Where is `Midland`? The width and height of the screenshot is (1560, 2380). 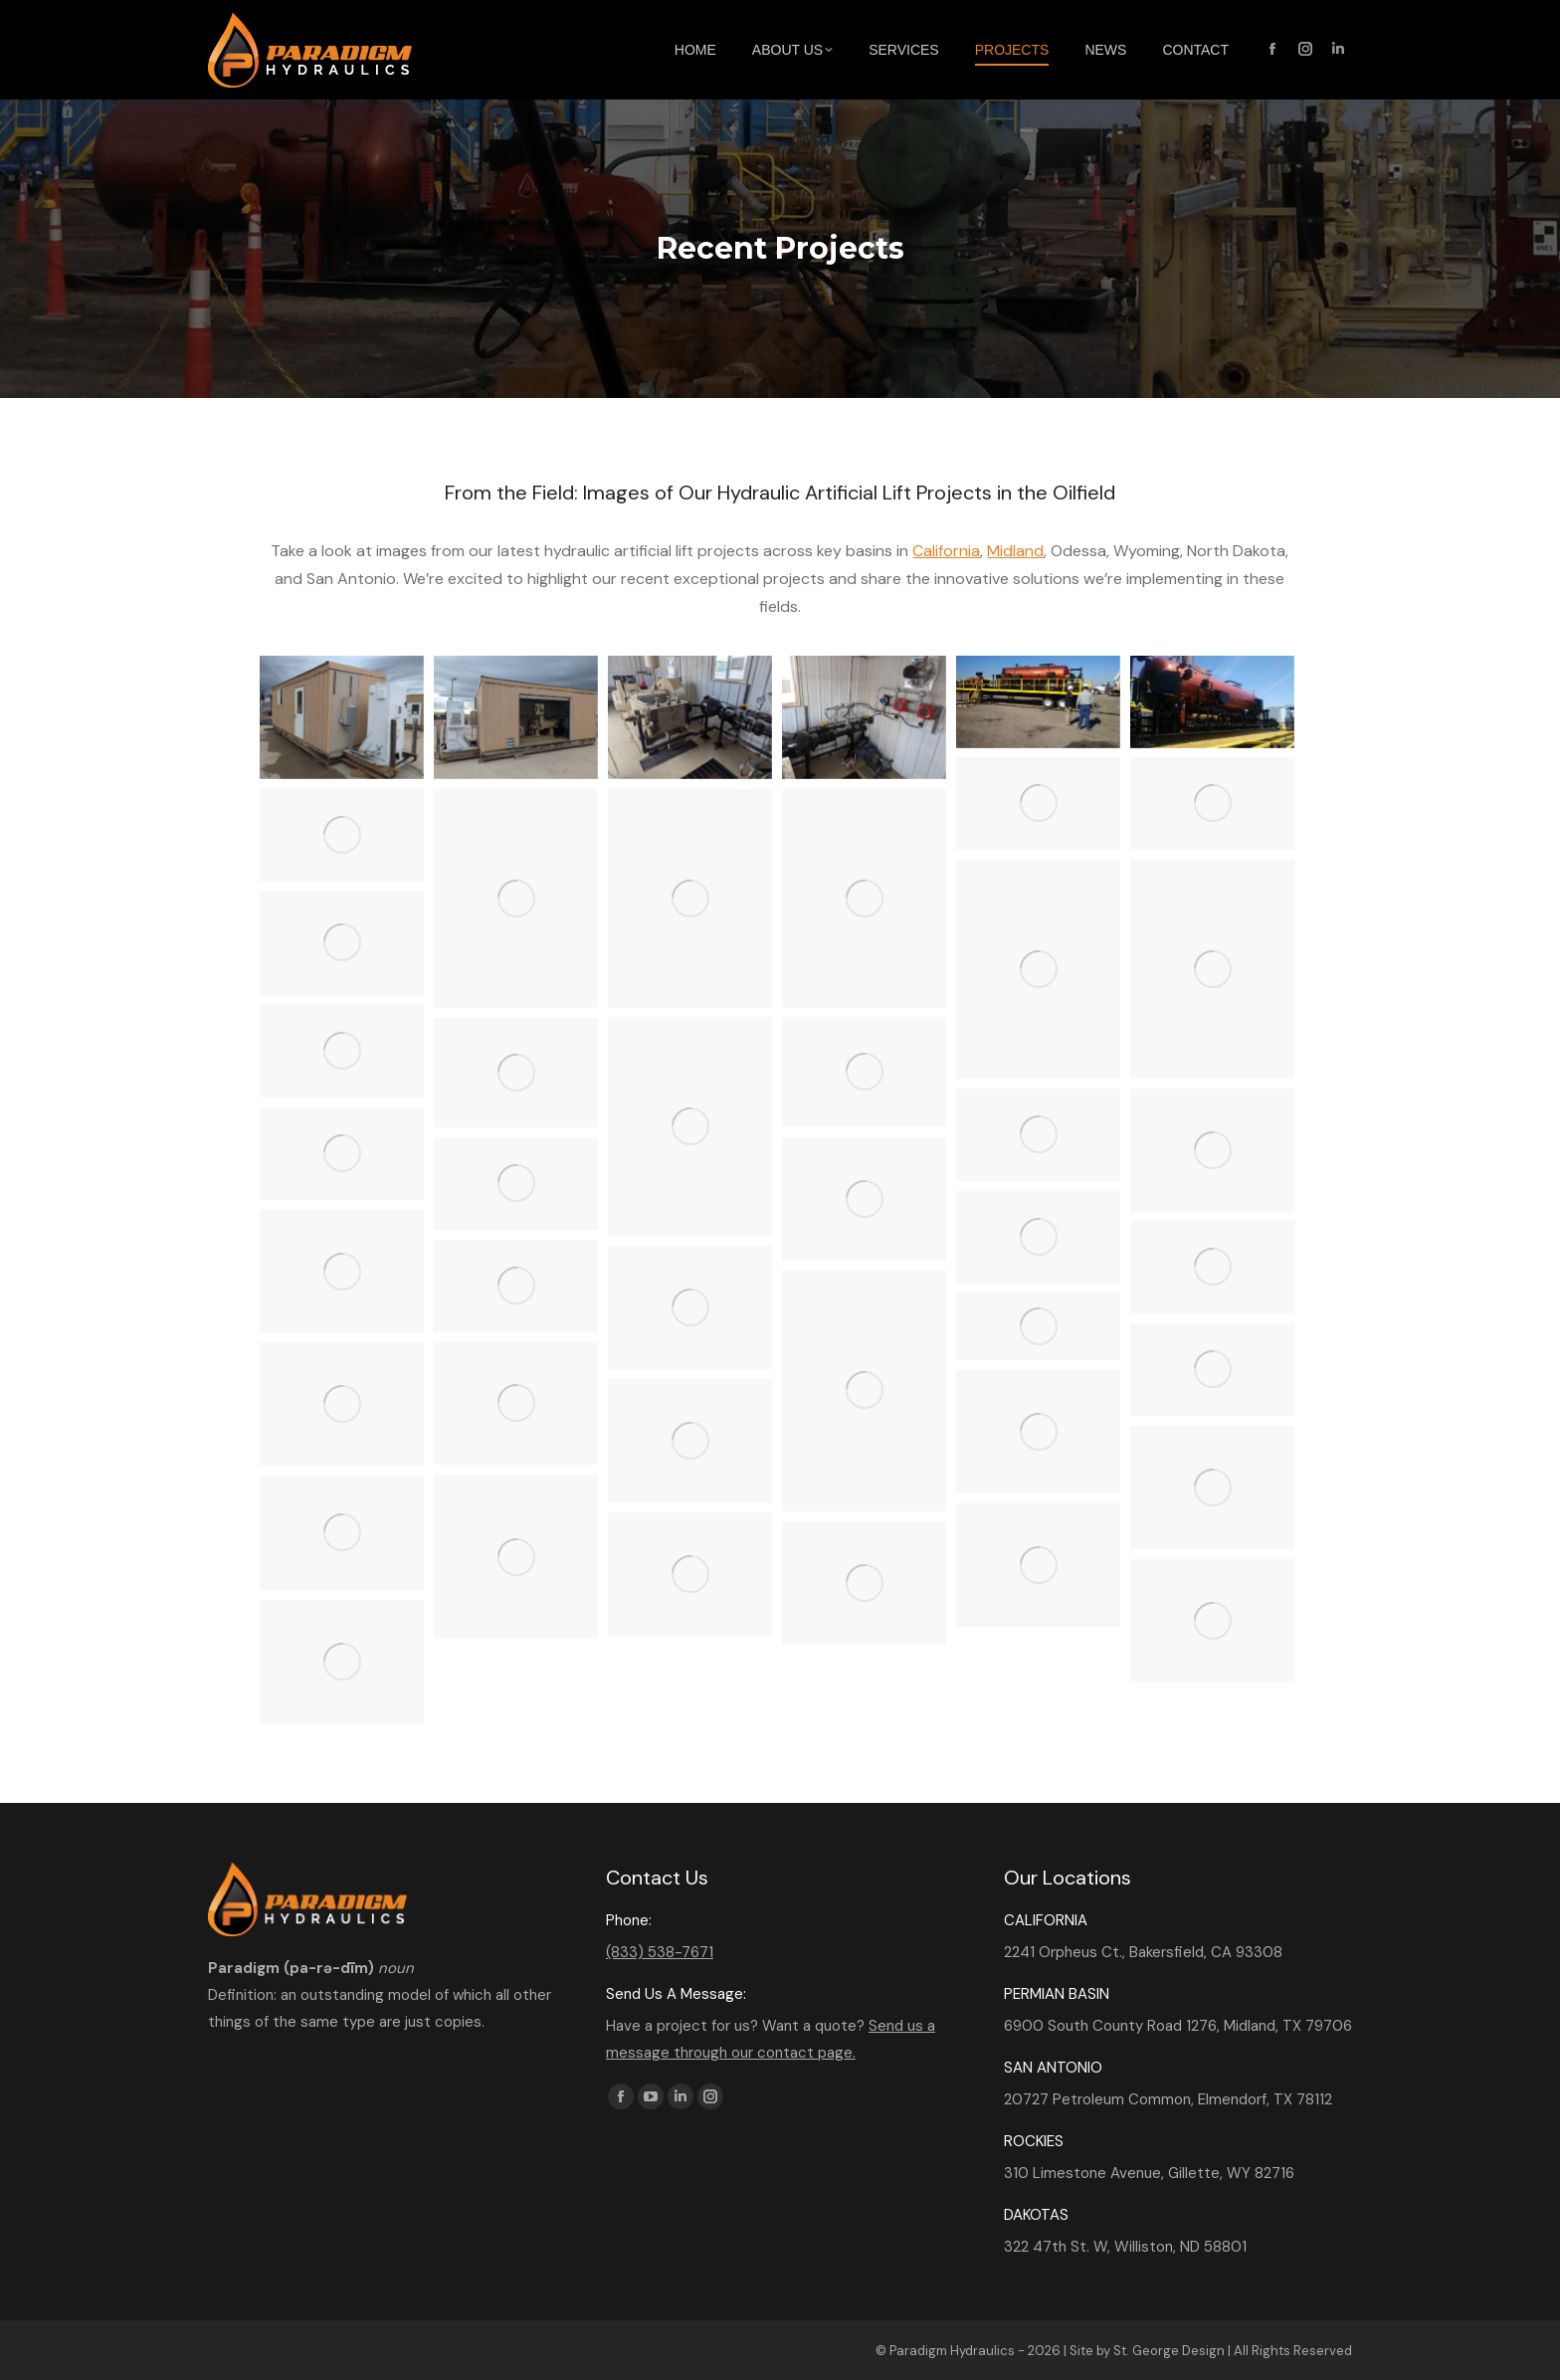
Midland is located at coordinates (1015, 550).